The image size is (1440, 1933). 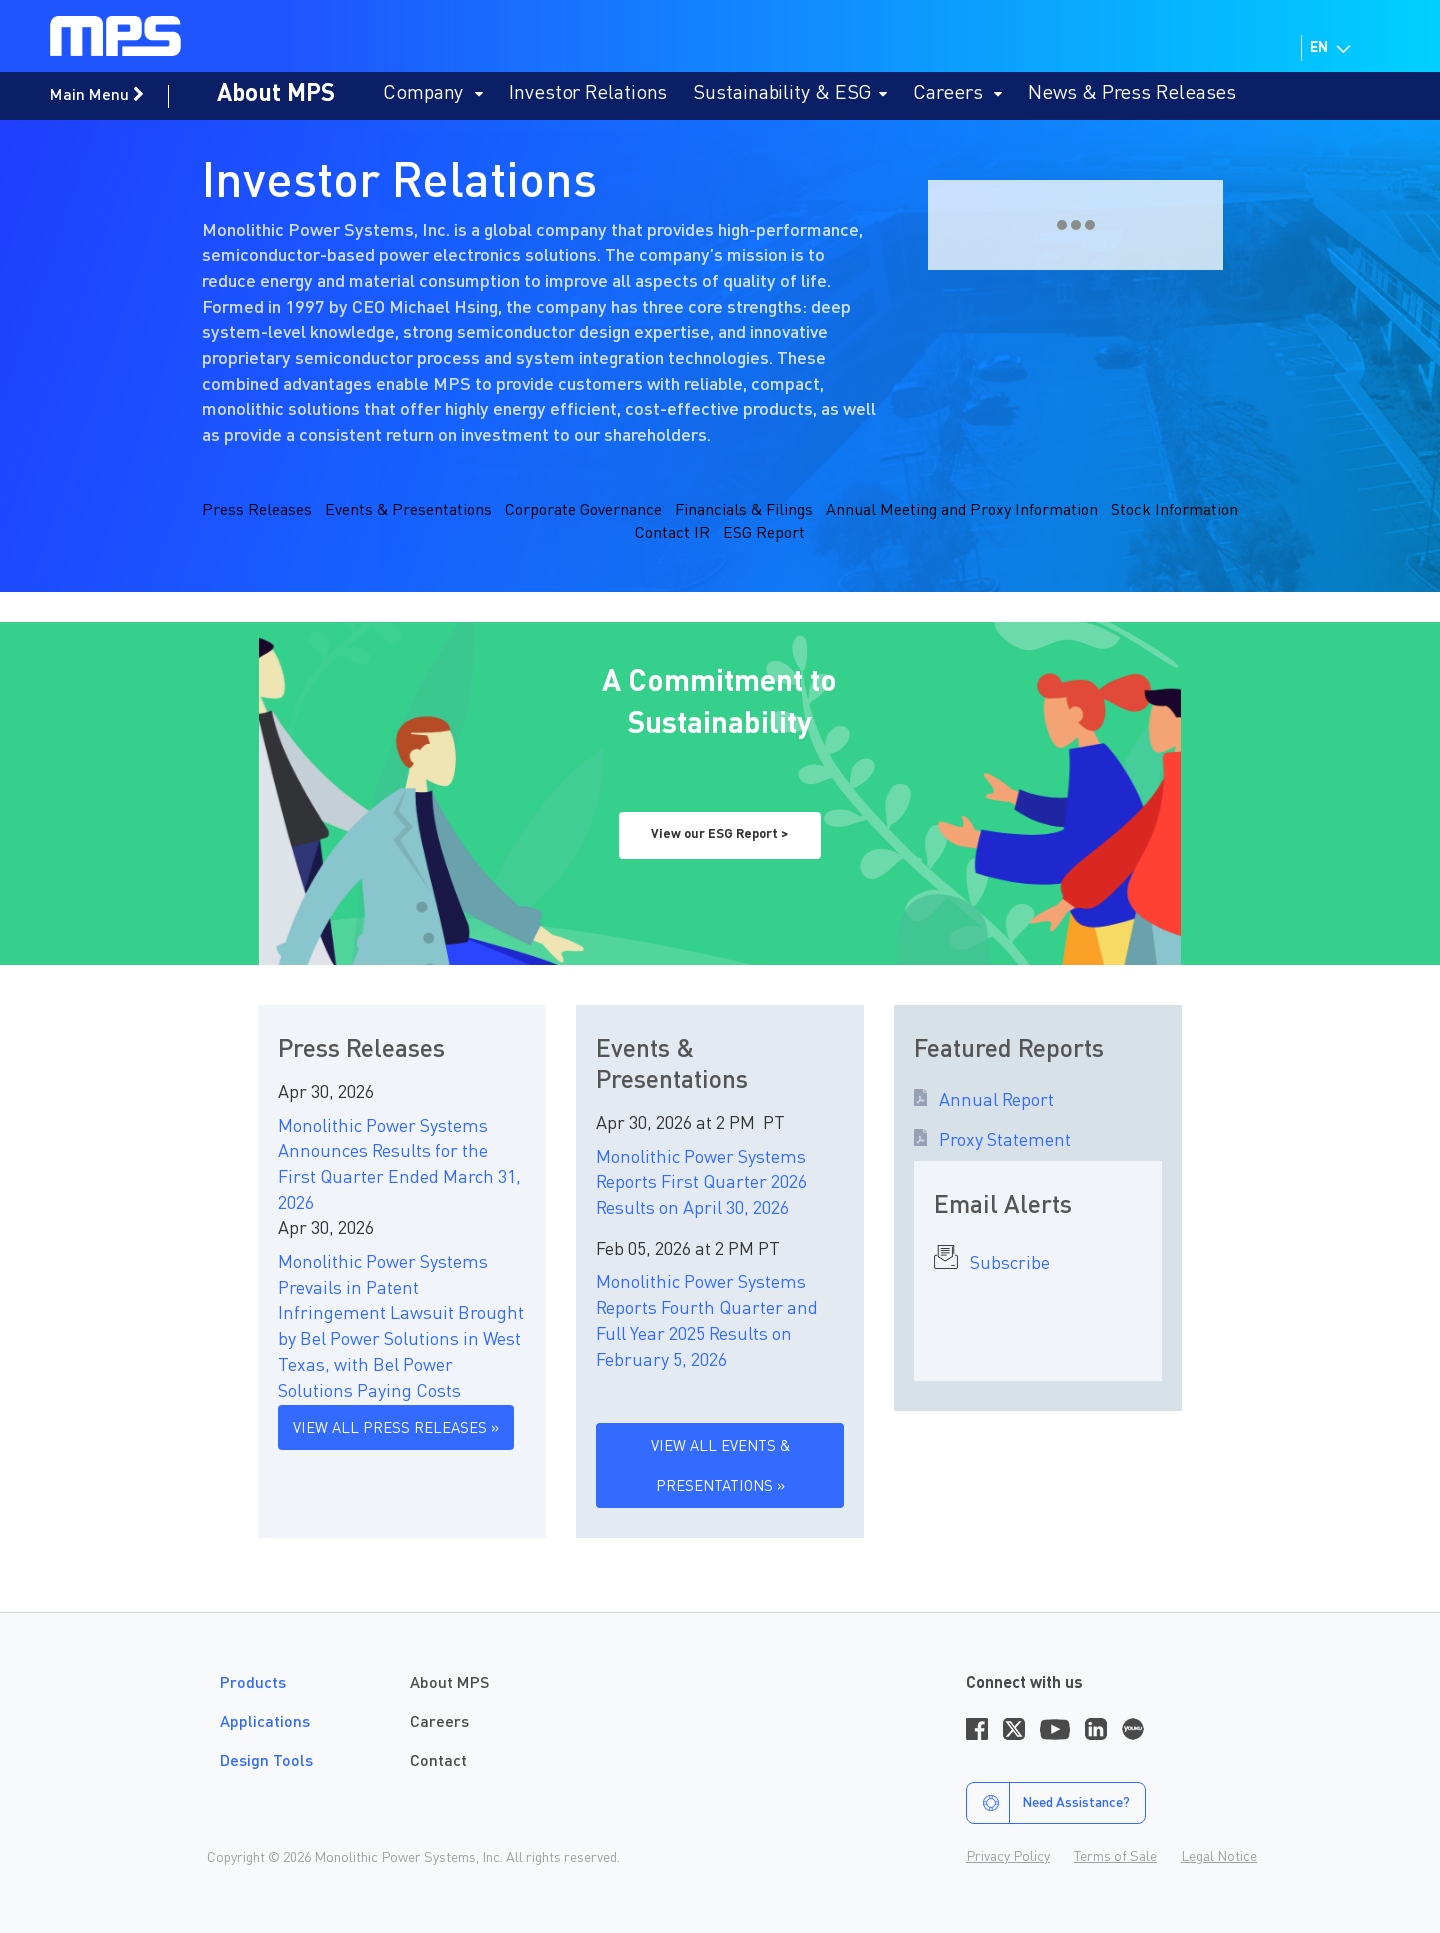 I want to click on VIEW ALL EVENTS & PRESENTATIONS », so click(x=720, y=1467).